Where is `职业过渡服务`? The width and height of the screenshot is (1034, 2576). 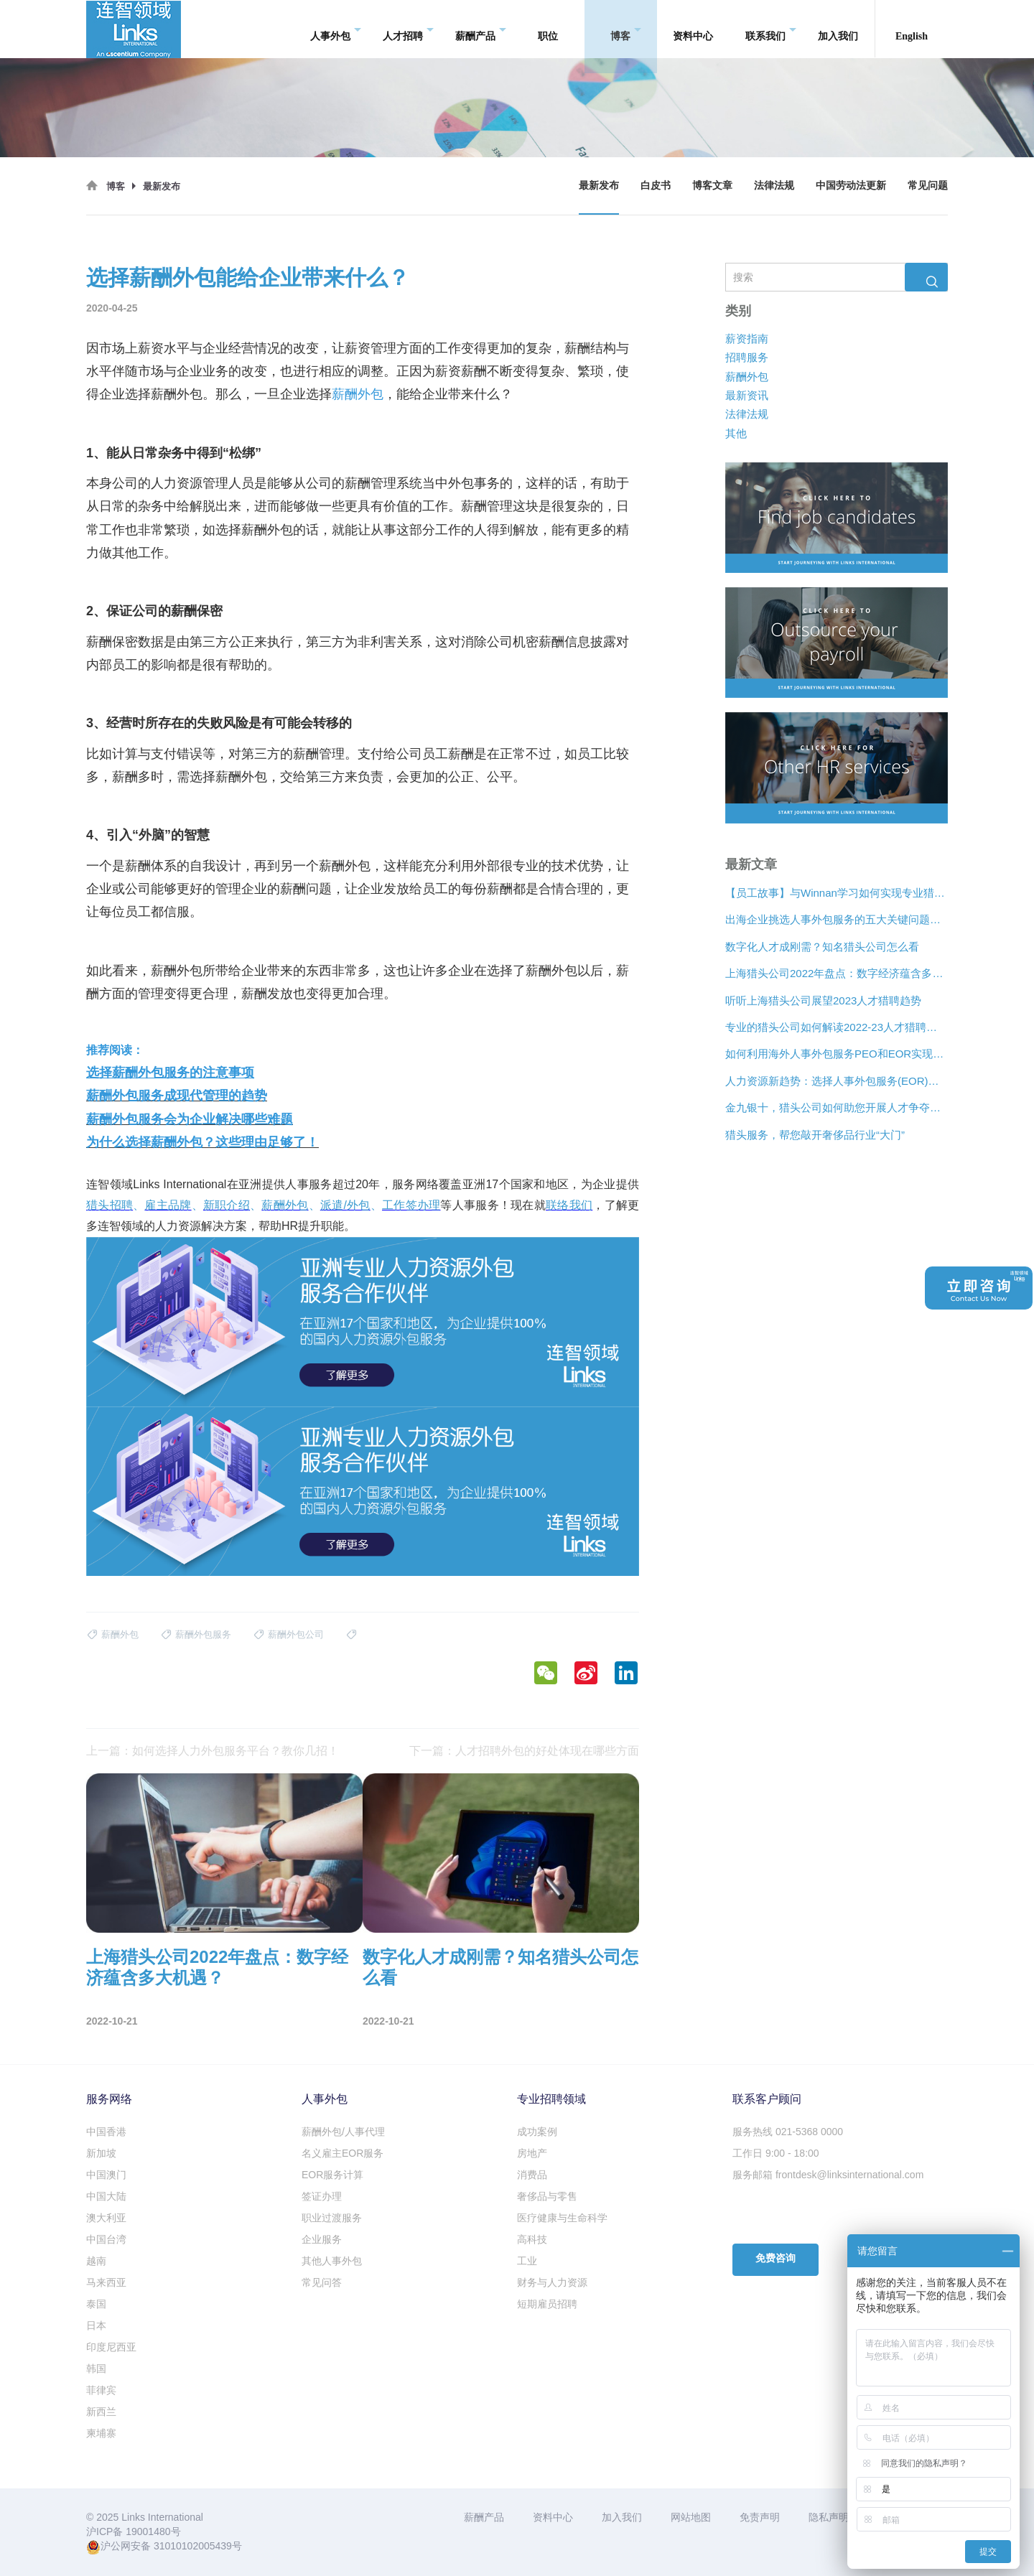
职业过渡服务 is located at coordinates (332, 2218).